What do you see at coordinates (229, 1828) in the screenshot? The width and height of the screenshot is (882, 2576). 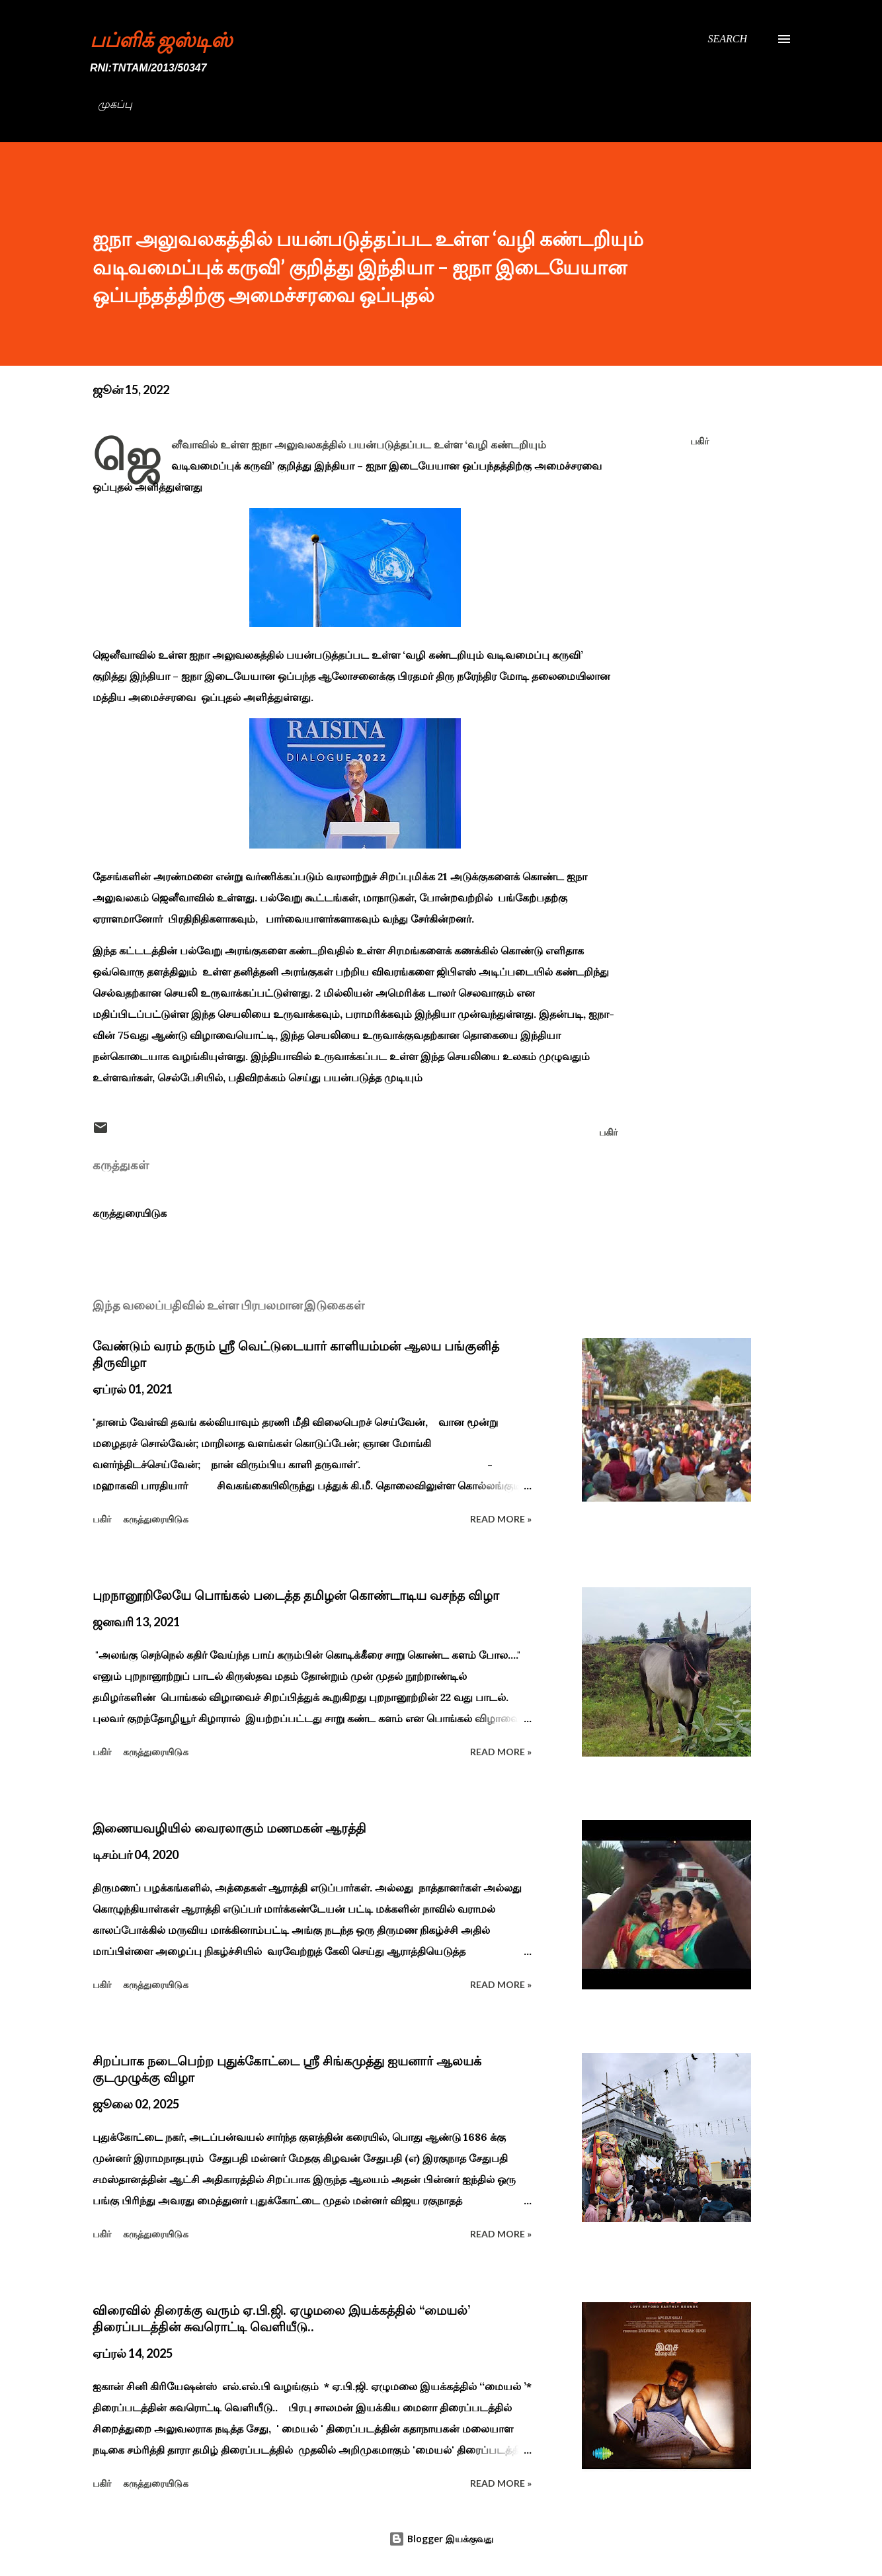 I see `இணையவழியில் வைரலாகும் மணமகன் ஆரத்தி` at bounding box center [229, 1828].